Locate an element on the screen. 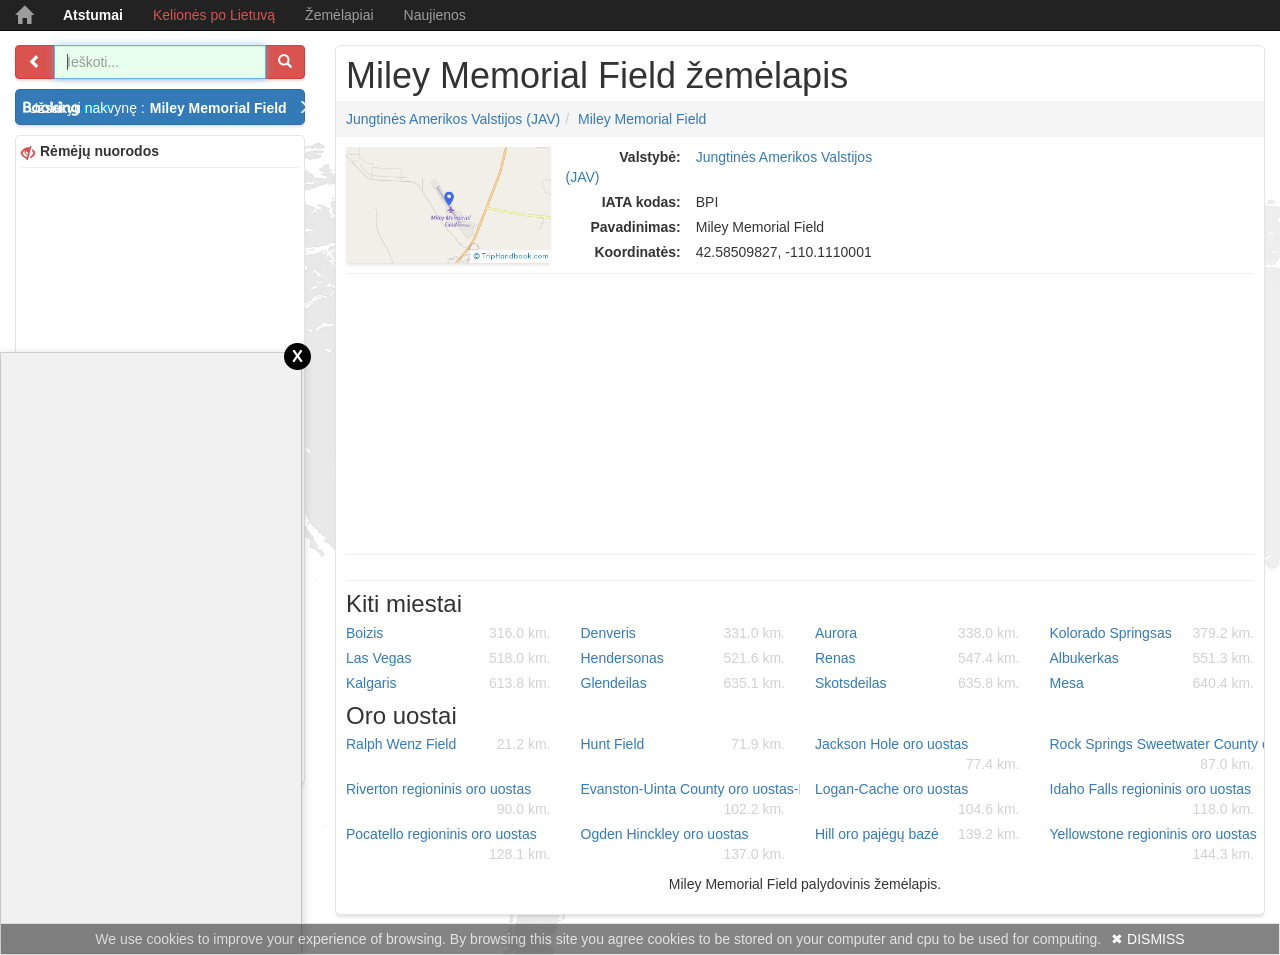 This screenshot has width=1280, height=955. Žemėlapiai is located at coordinates (339, 15).